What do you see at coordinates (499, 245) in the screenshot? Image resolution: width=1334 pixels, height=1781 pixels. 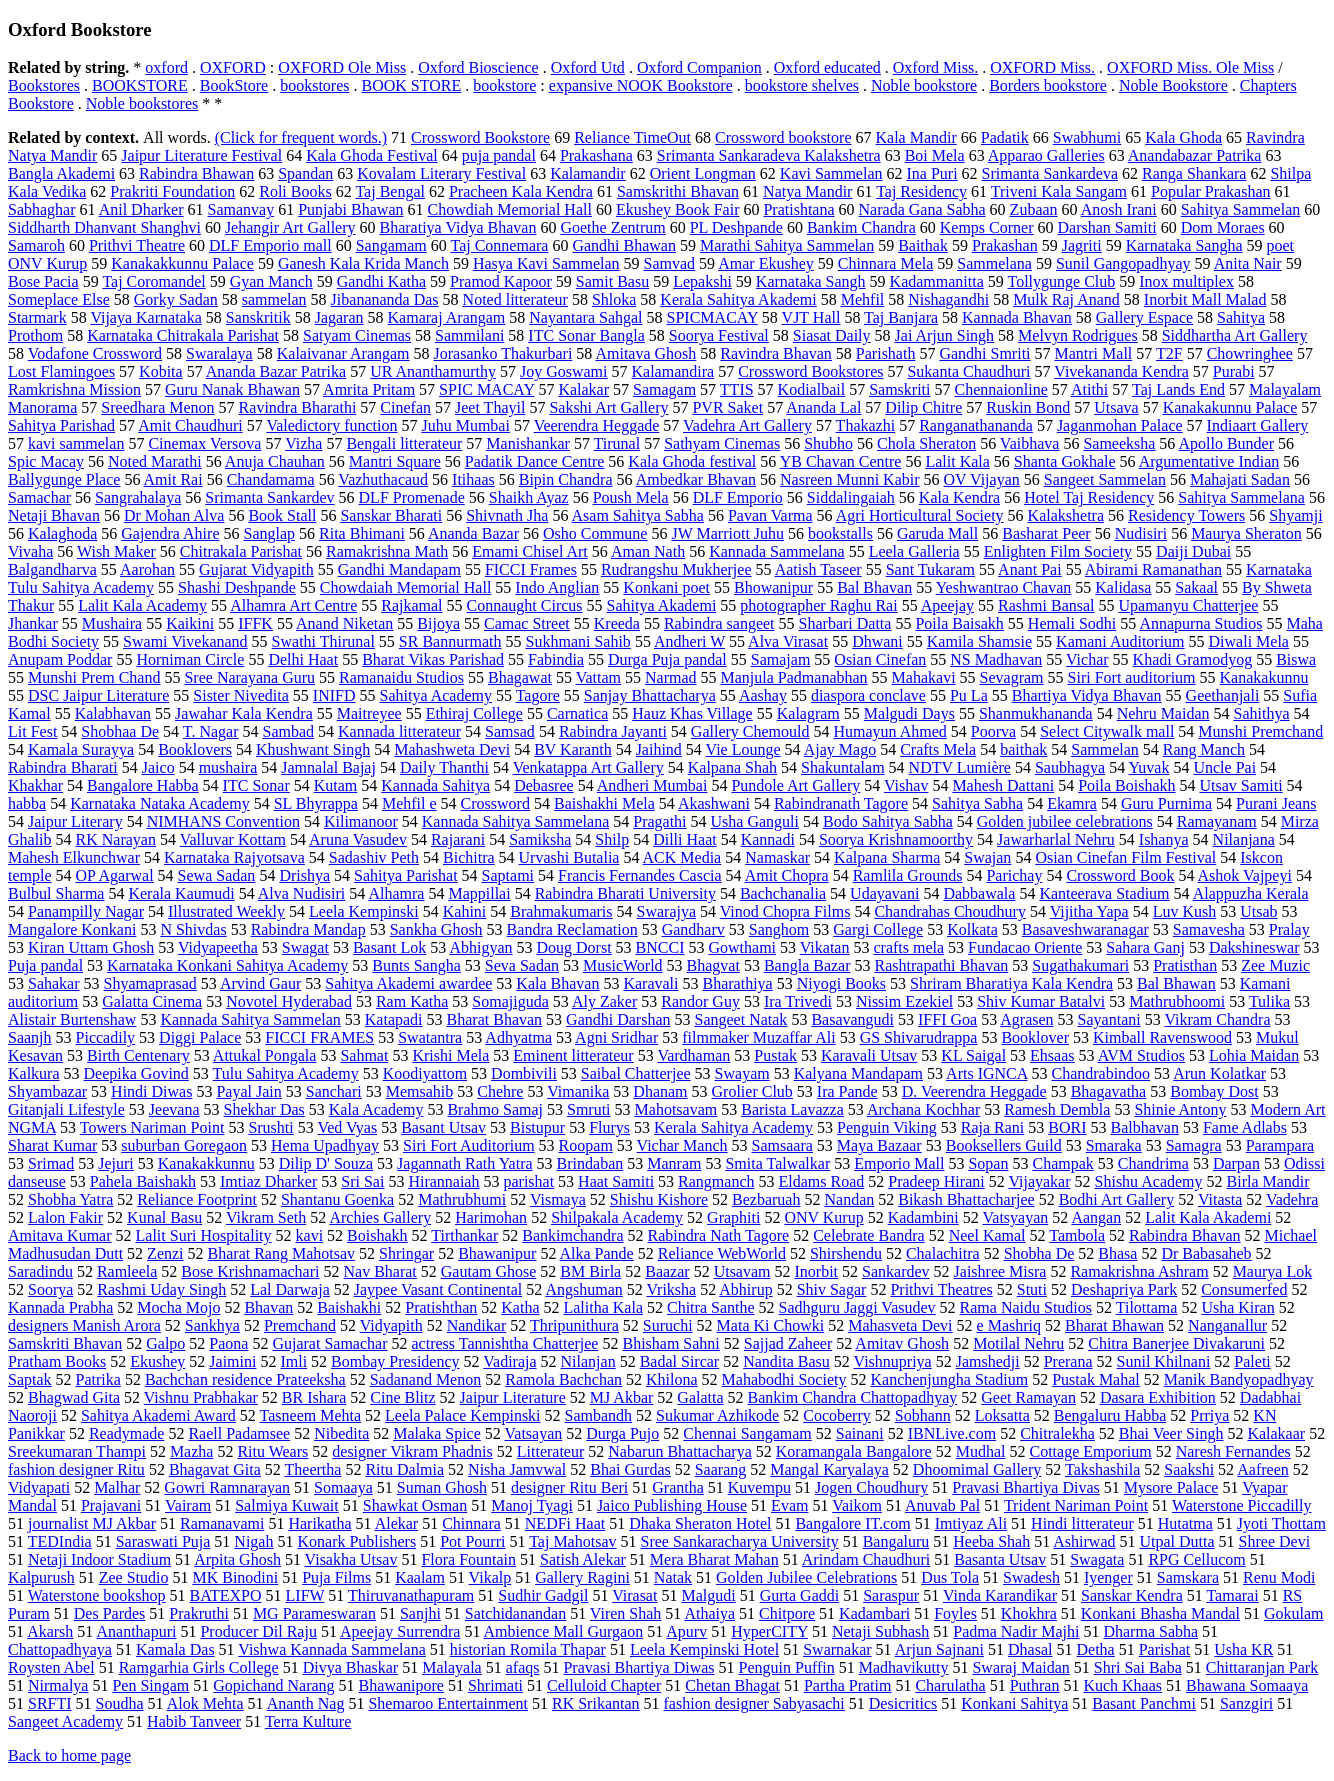 I see `Taj Connemara` at bounding box center [499, 245].